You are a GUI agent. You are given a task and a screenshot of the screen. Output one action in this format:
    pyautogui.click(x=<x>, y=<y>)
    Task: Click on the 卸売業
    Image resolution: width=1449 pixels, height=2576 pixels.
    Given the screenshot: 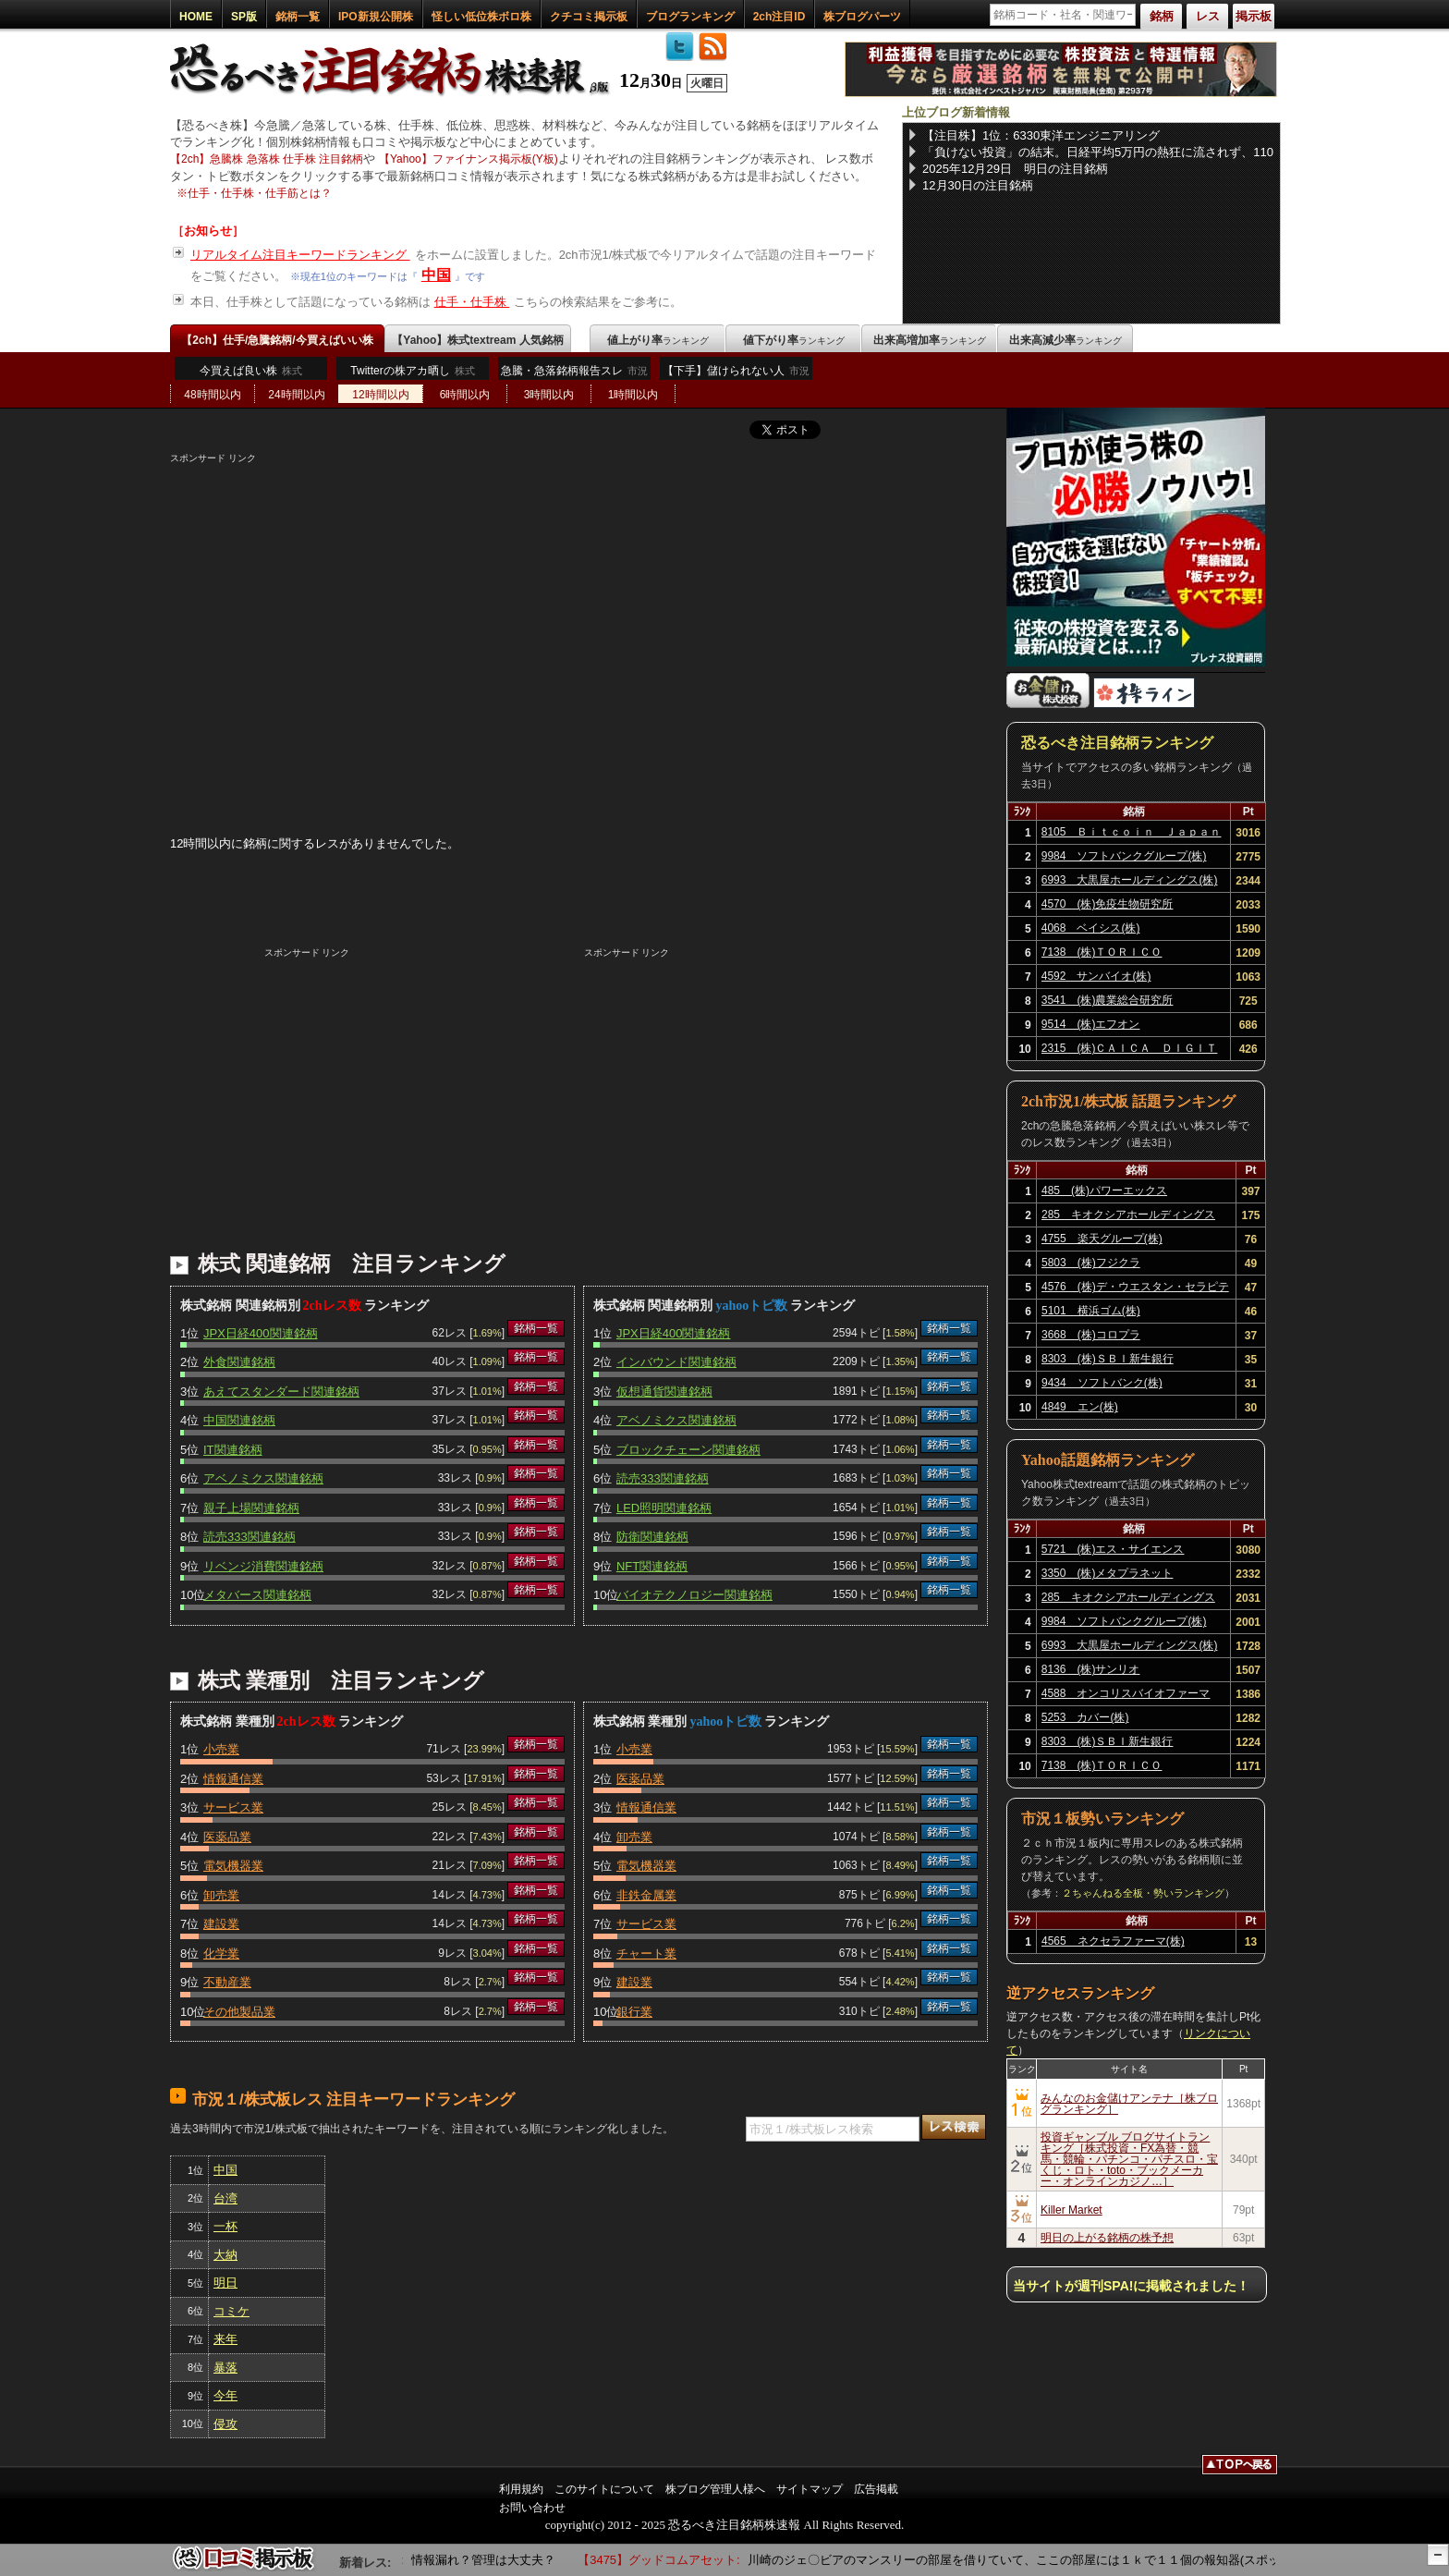 What is the action you would take?
    pyautogui.click(x=221, y=1895)
    